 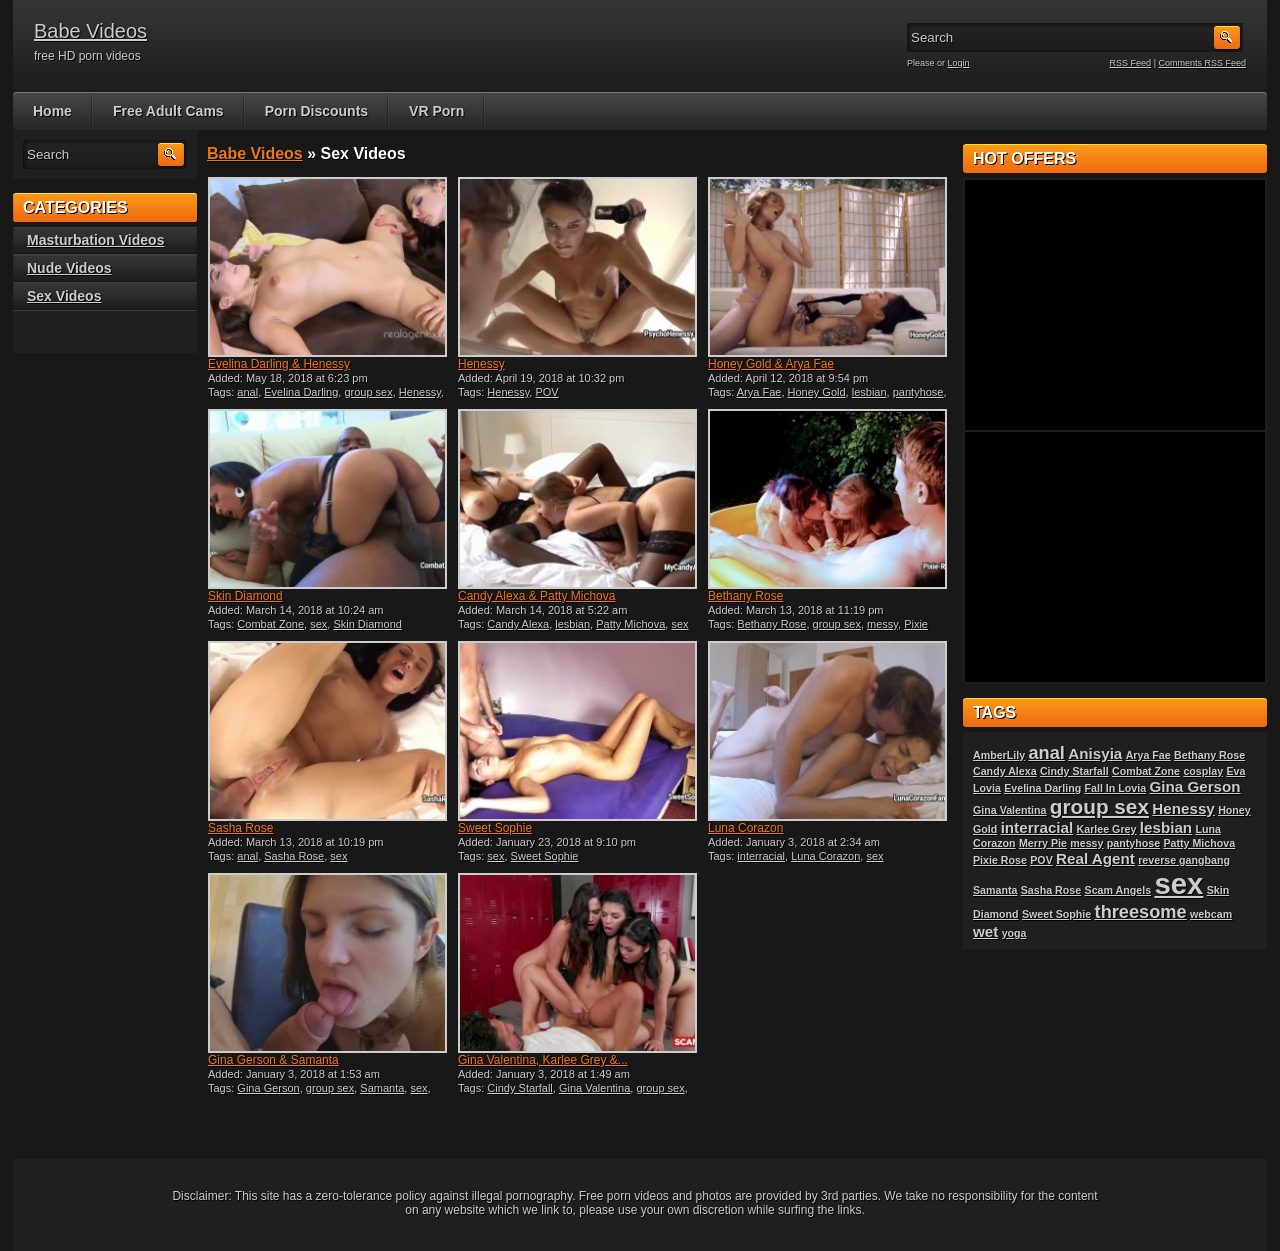 I want to click on pantyhose, so click(x=918, y=392).